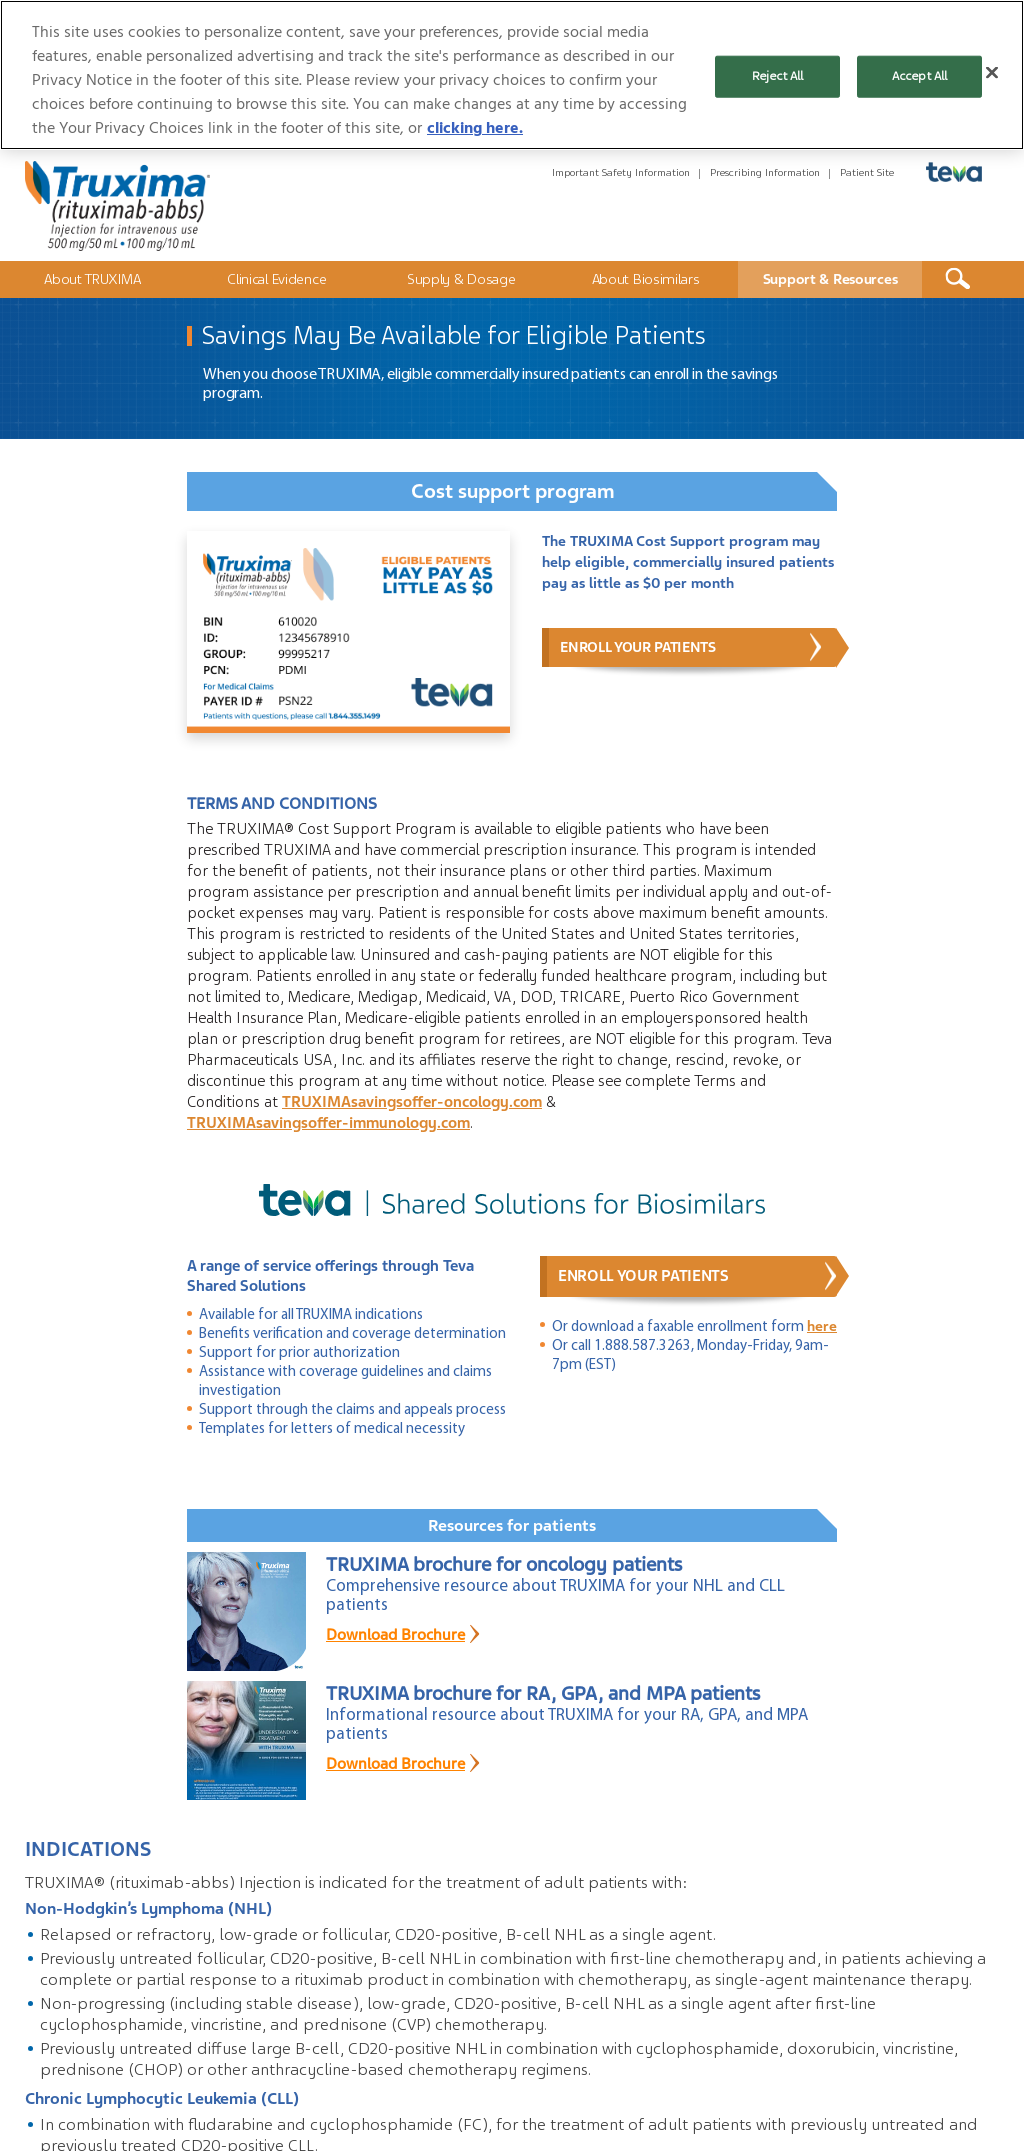 This screenshot has height=2151, width=1024. What do you see at coordinates (777, 76) in the screenshot?
I see `Reject All` at bounding box center [777, 76].